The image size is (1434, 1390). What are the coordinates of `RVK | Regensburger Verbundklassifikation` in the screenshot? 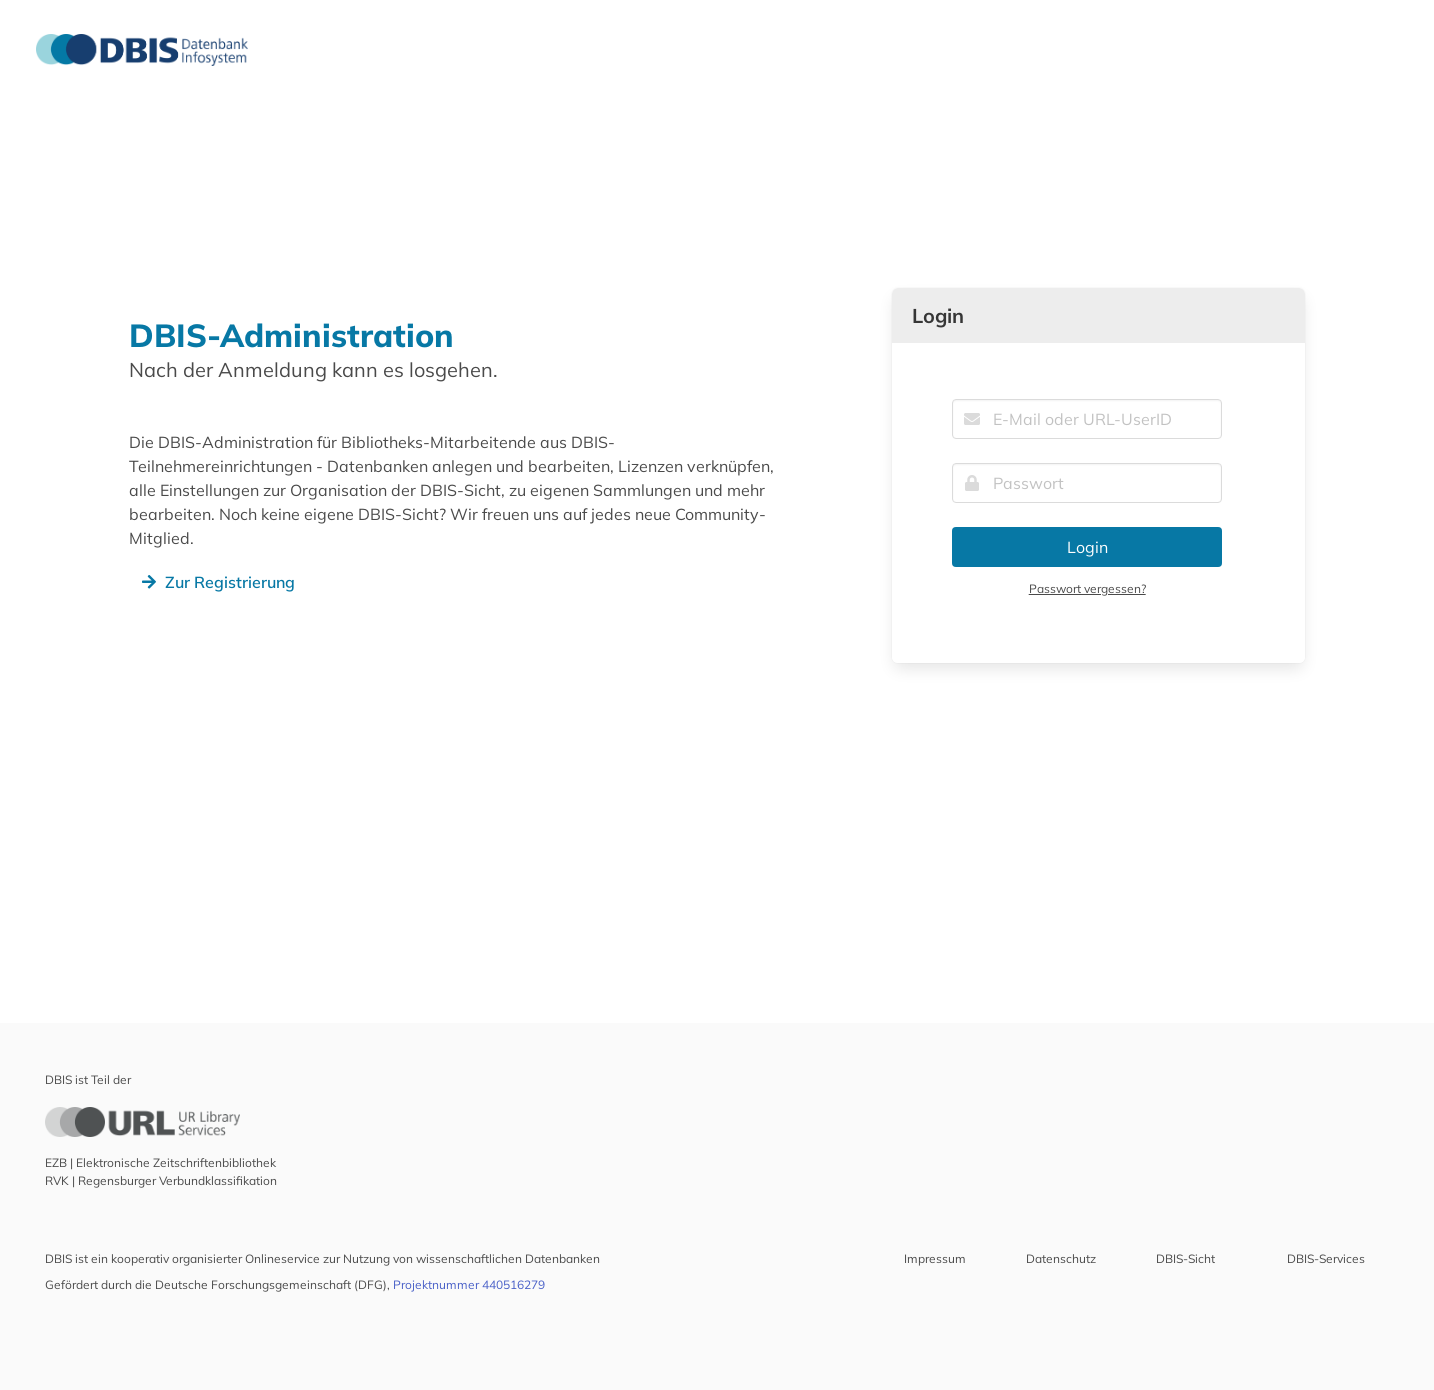 It's located at (161, 1180).